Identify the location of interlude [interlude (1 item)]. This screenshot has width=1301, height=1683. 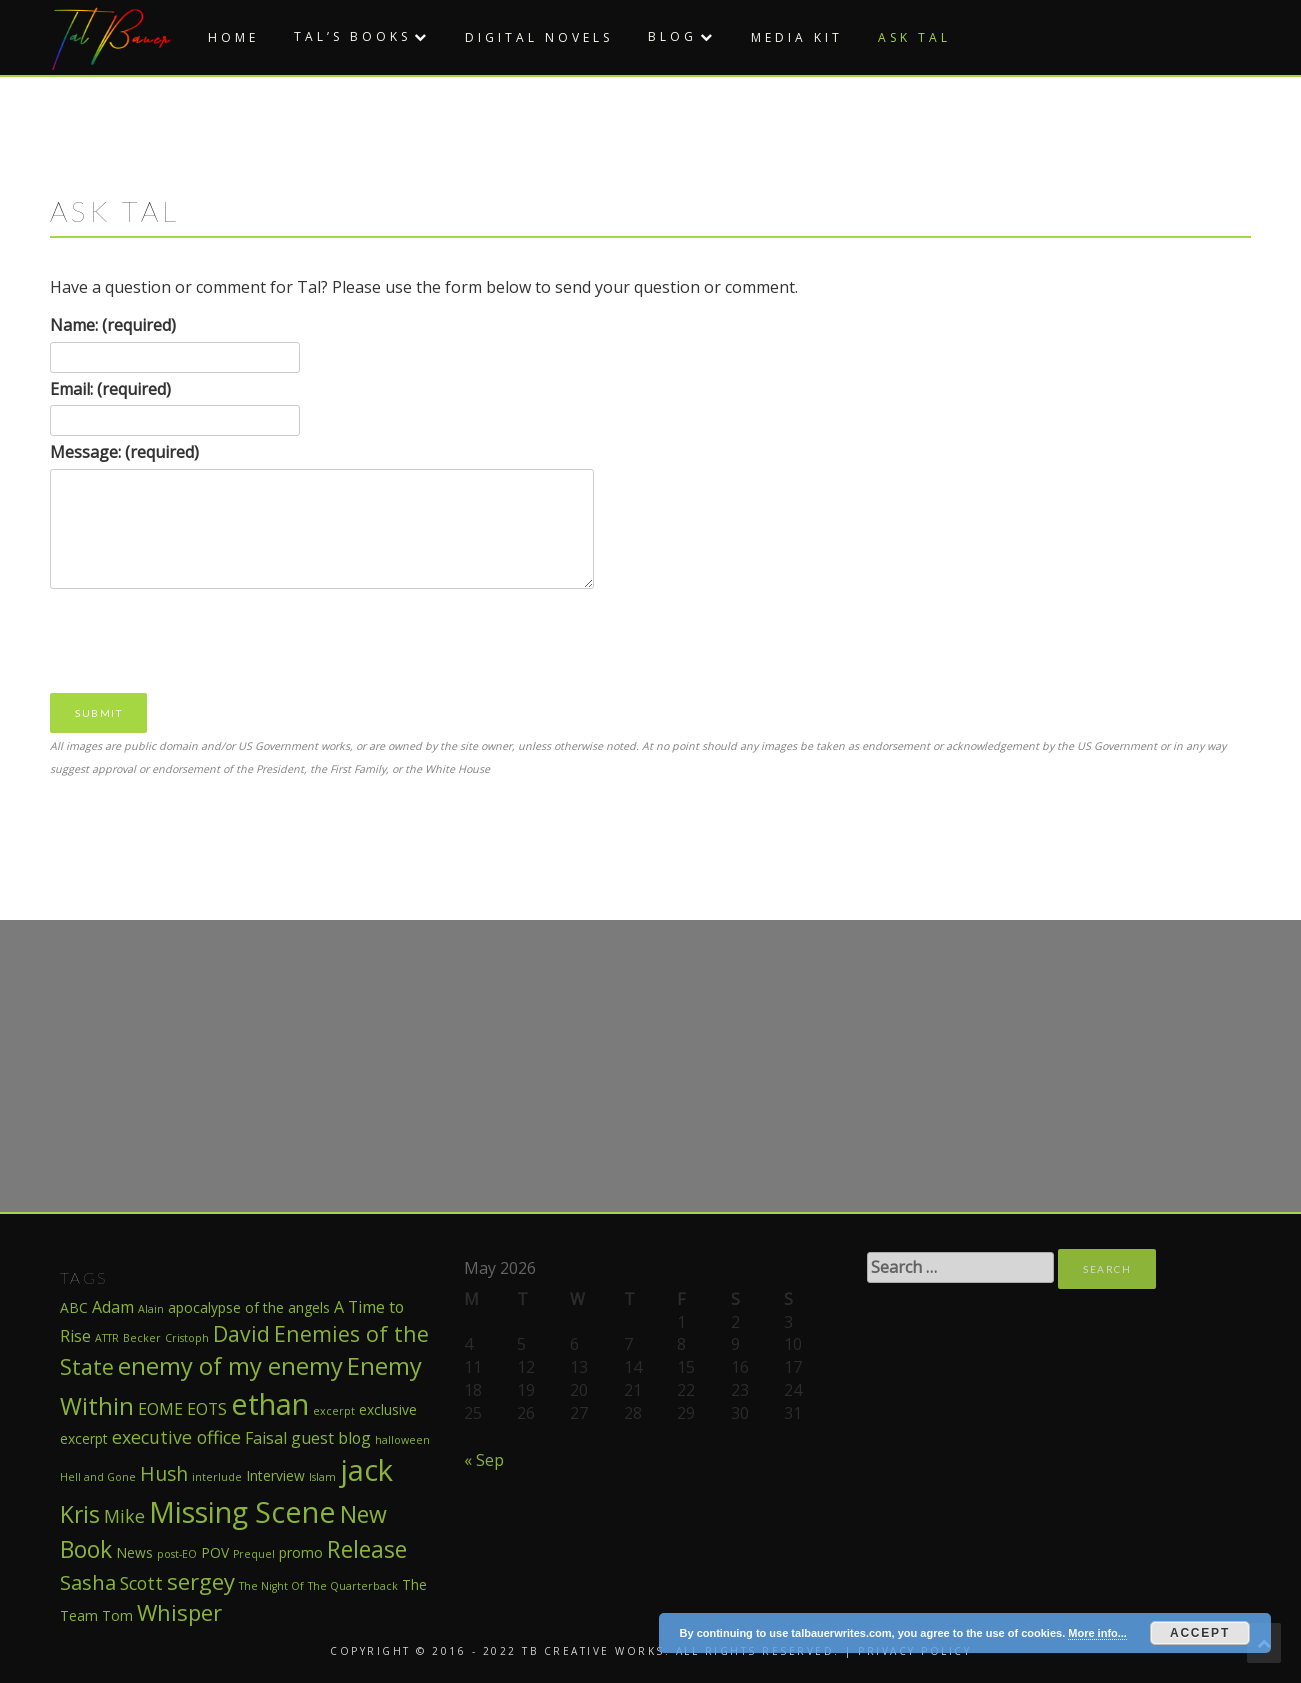
(217, 1477).